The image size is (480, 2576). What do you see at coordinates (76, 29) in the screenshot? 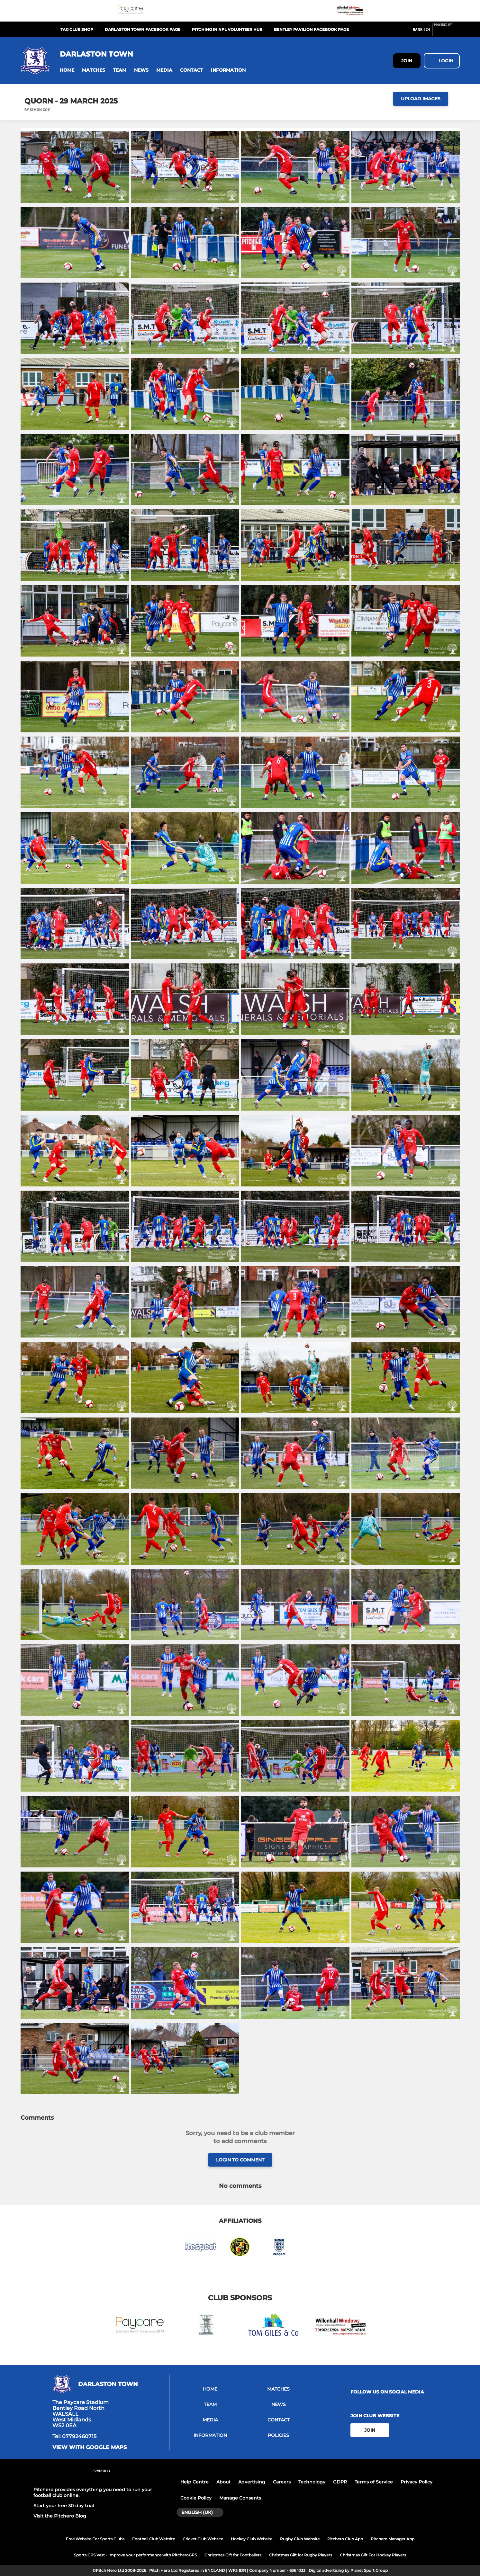
I see `TAG Club Shop` at bounding box center [76, 29].